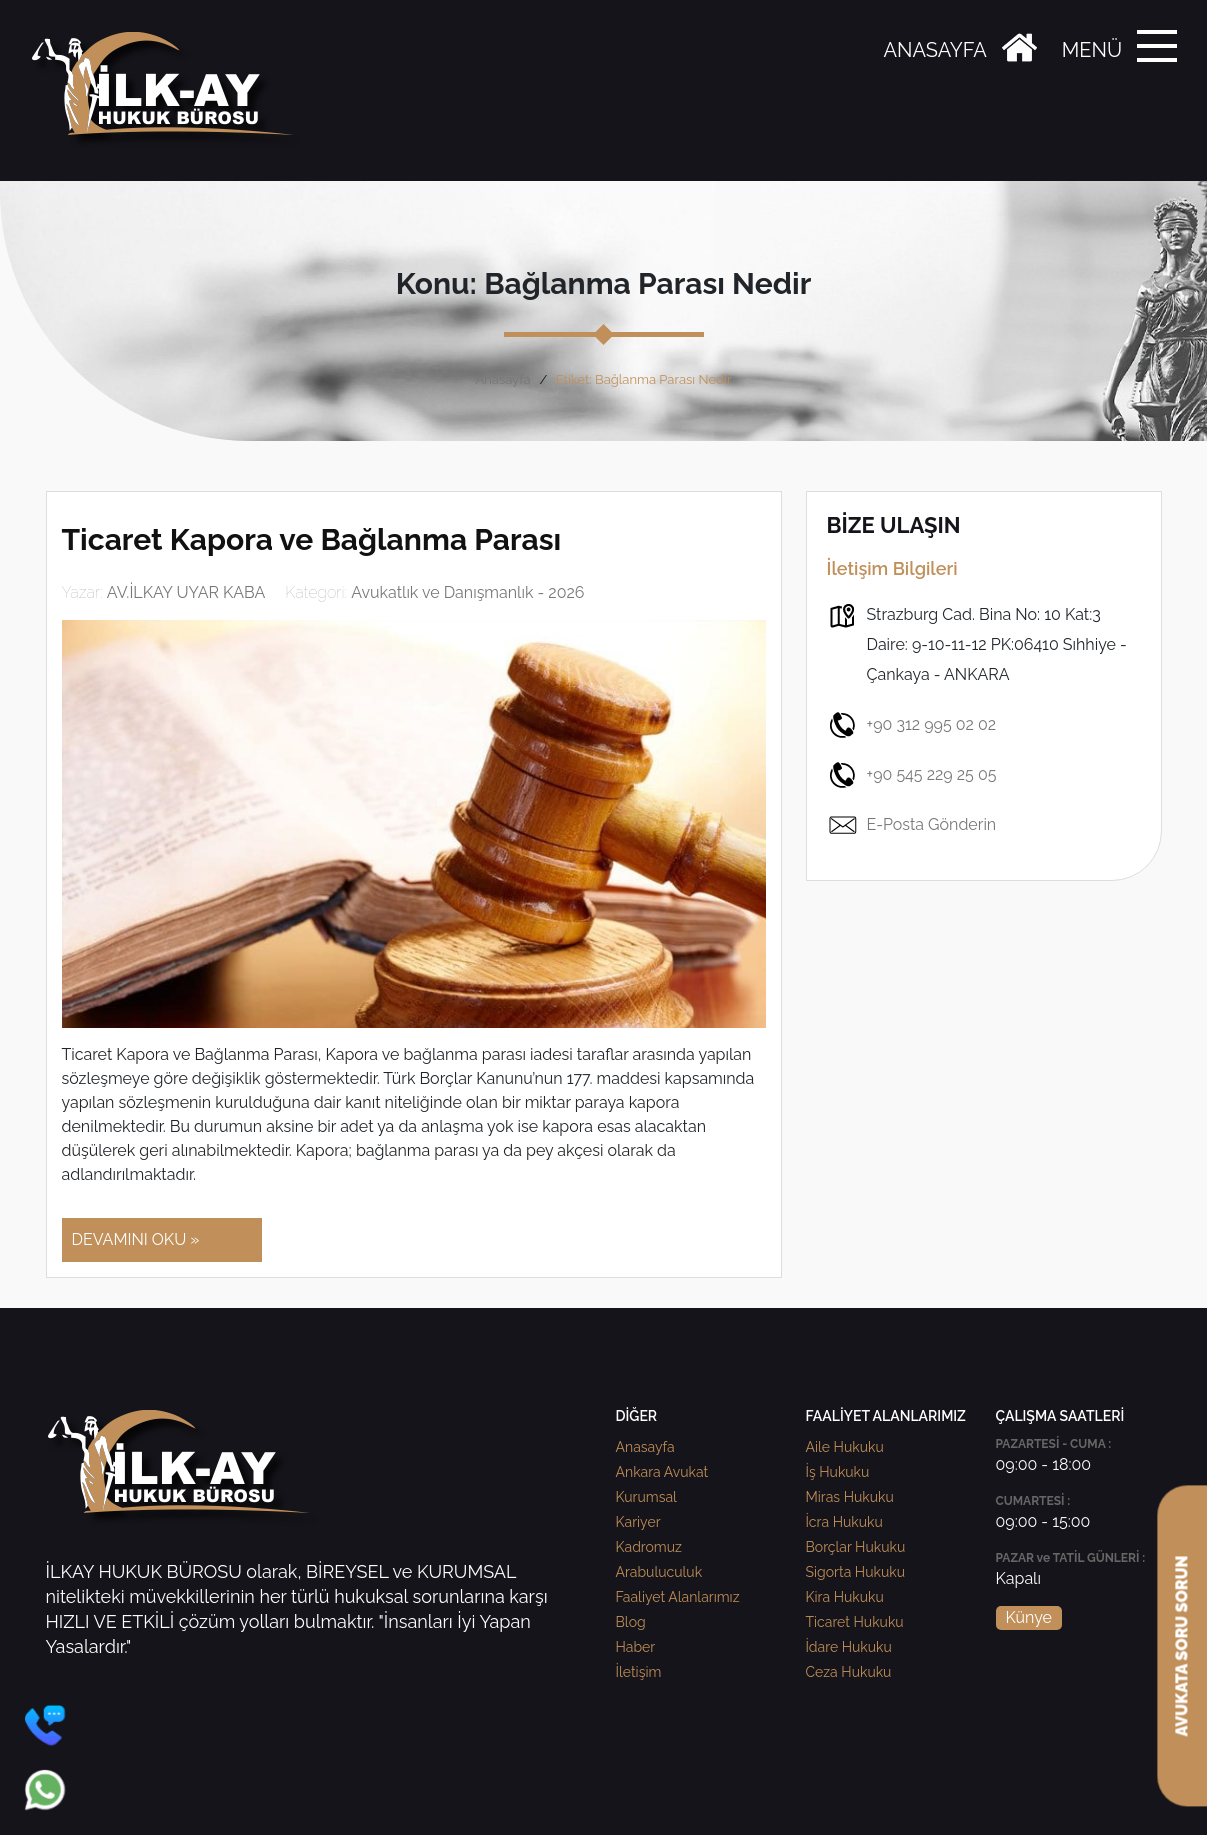 The height and width of the screenshot is (1835, 1207). I want to click on Aile Hukuku, so click(845, 1447).